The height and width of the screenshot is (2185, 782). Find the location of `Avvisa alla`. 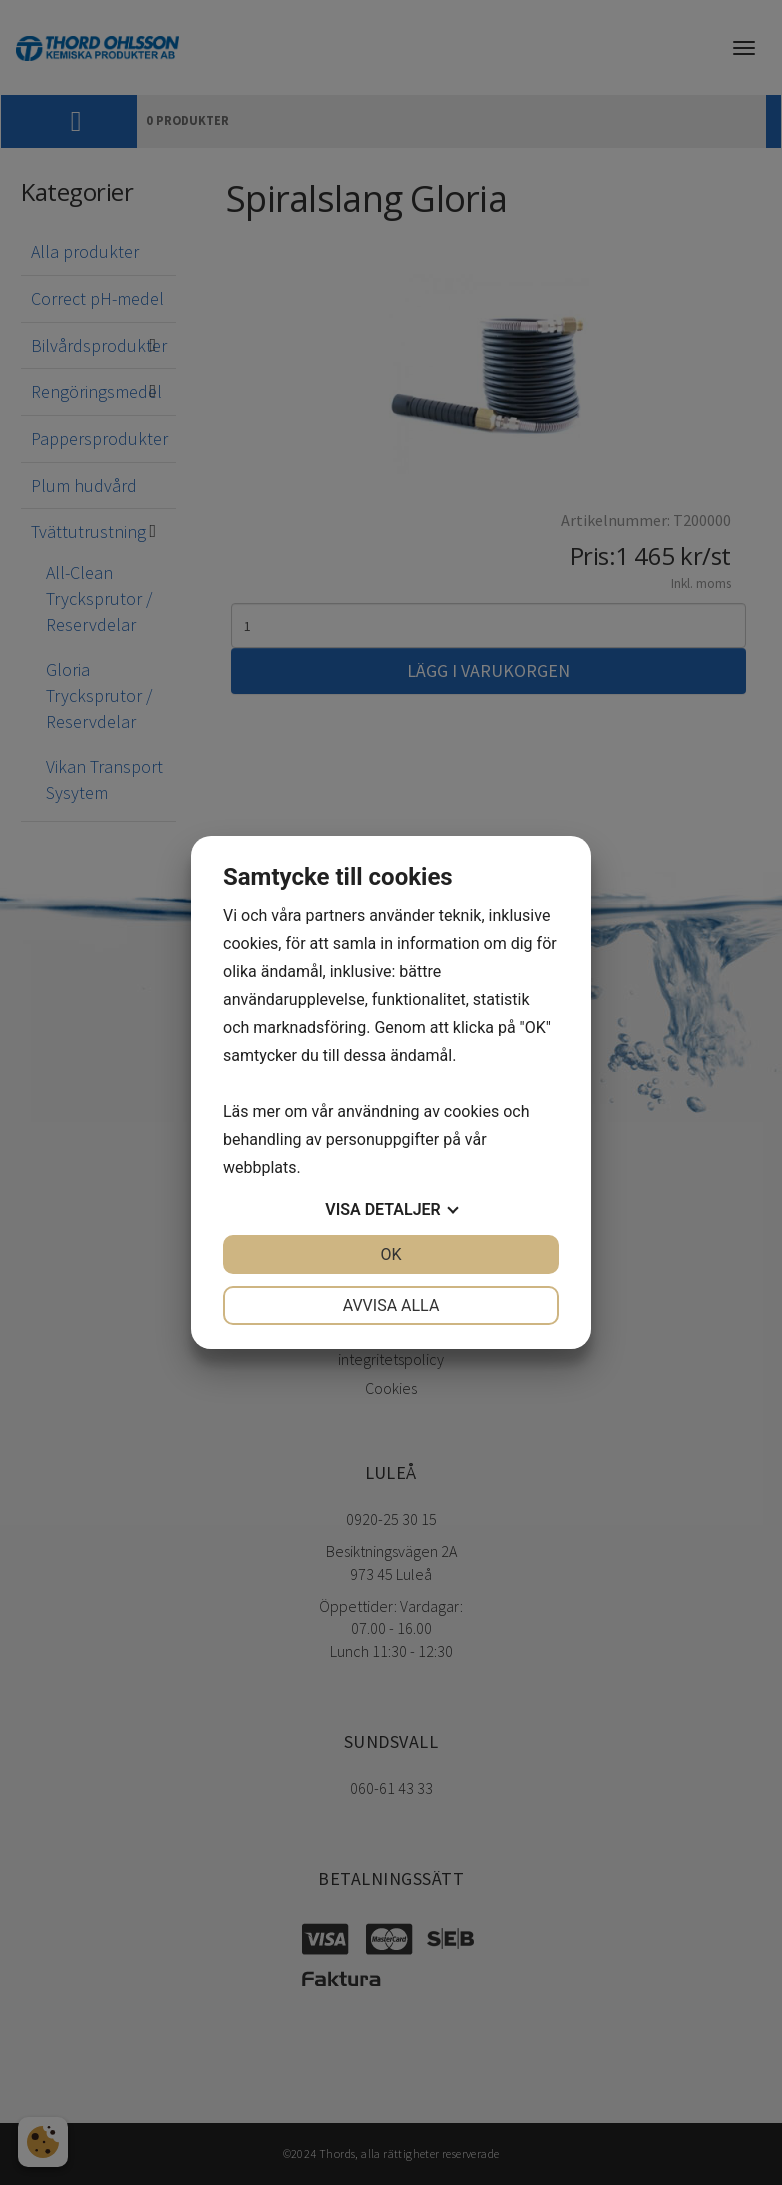

Avvisa alla is located at coordinates (391, 1305).